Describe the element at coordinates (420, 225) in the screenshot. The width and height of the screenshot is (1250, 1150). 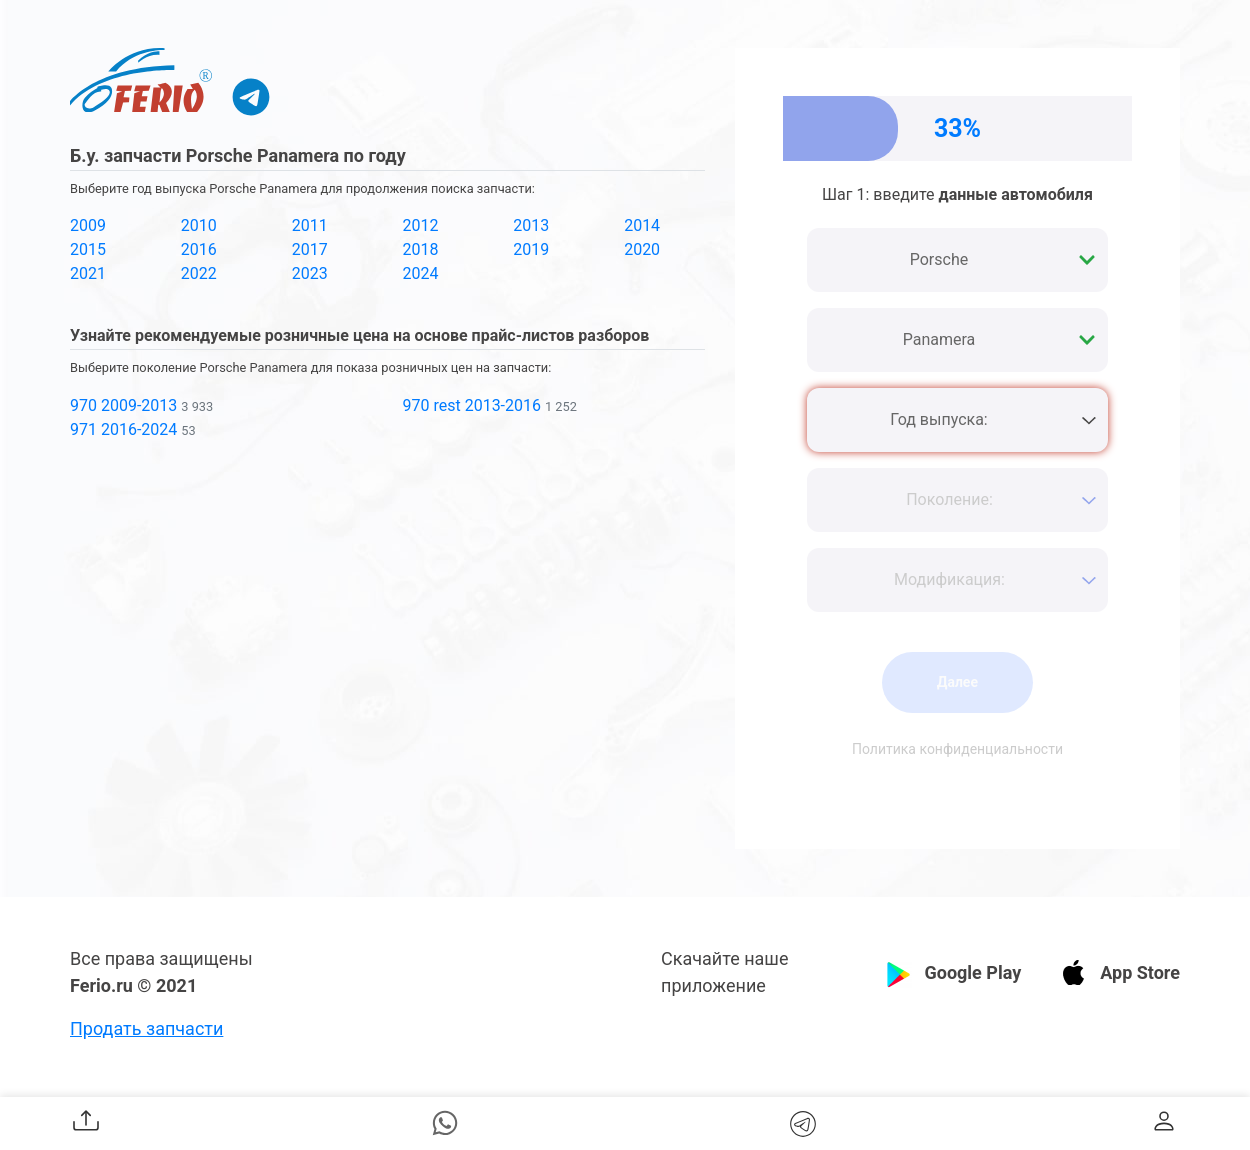
I see `2012` at that location.